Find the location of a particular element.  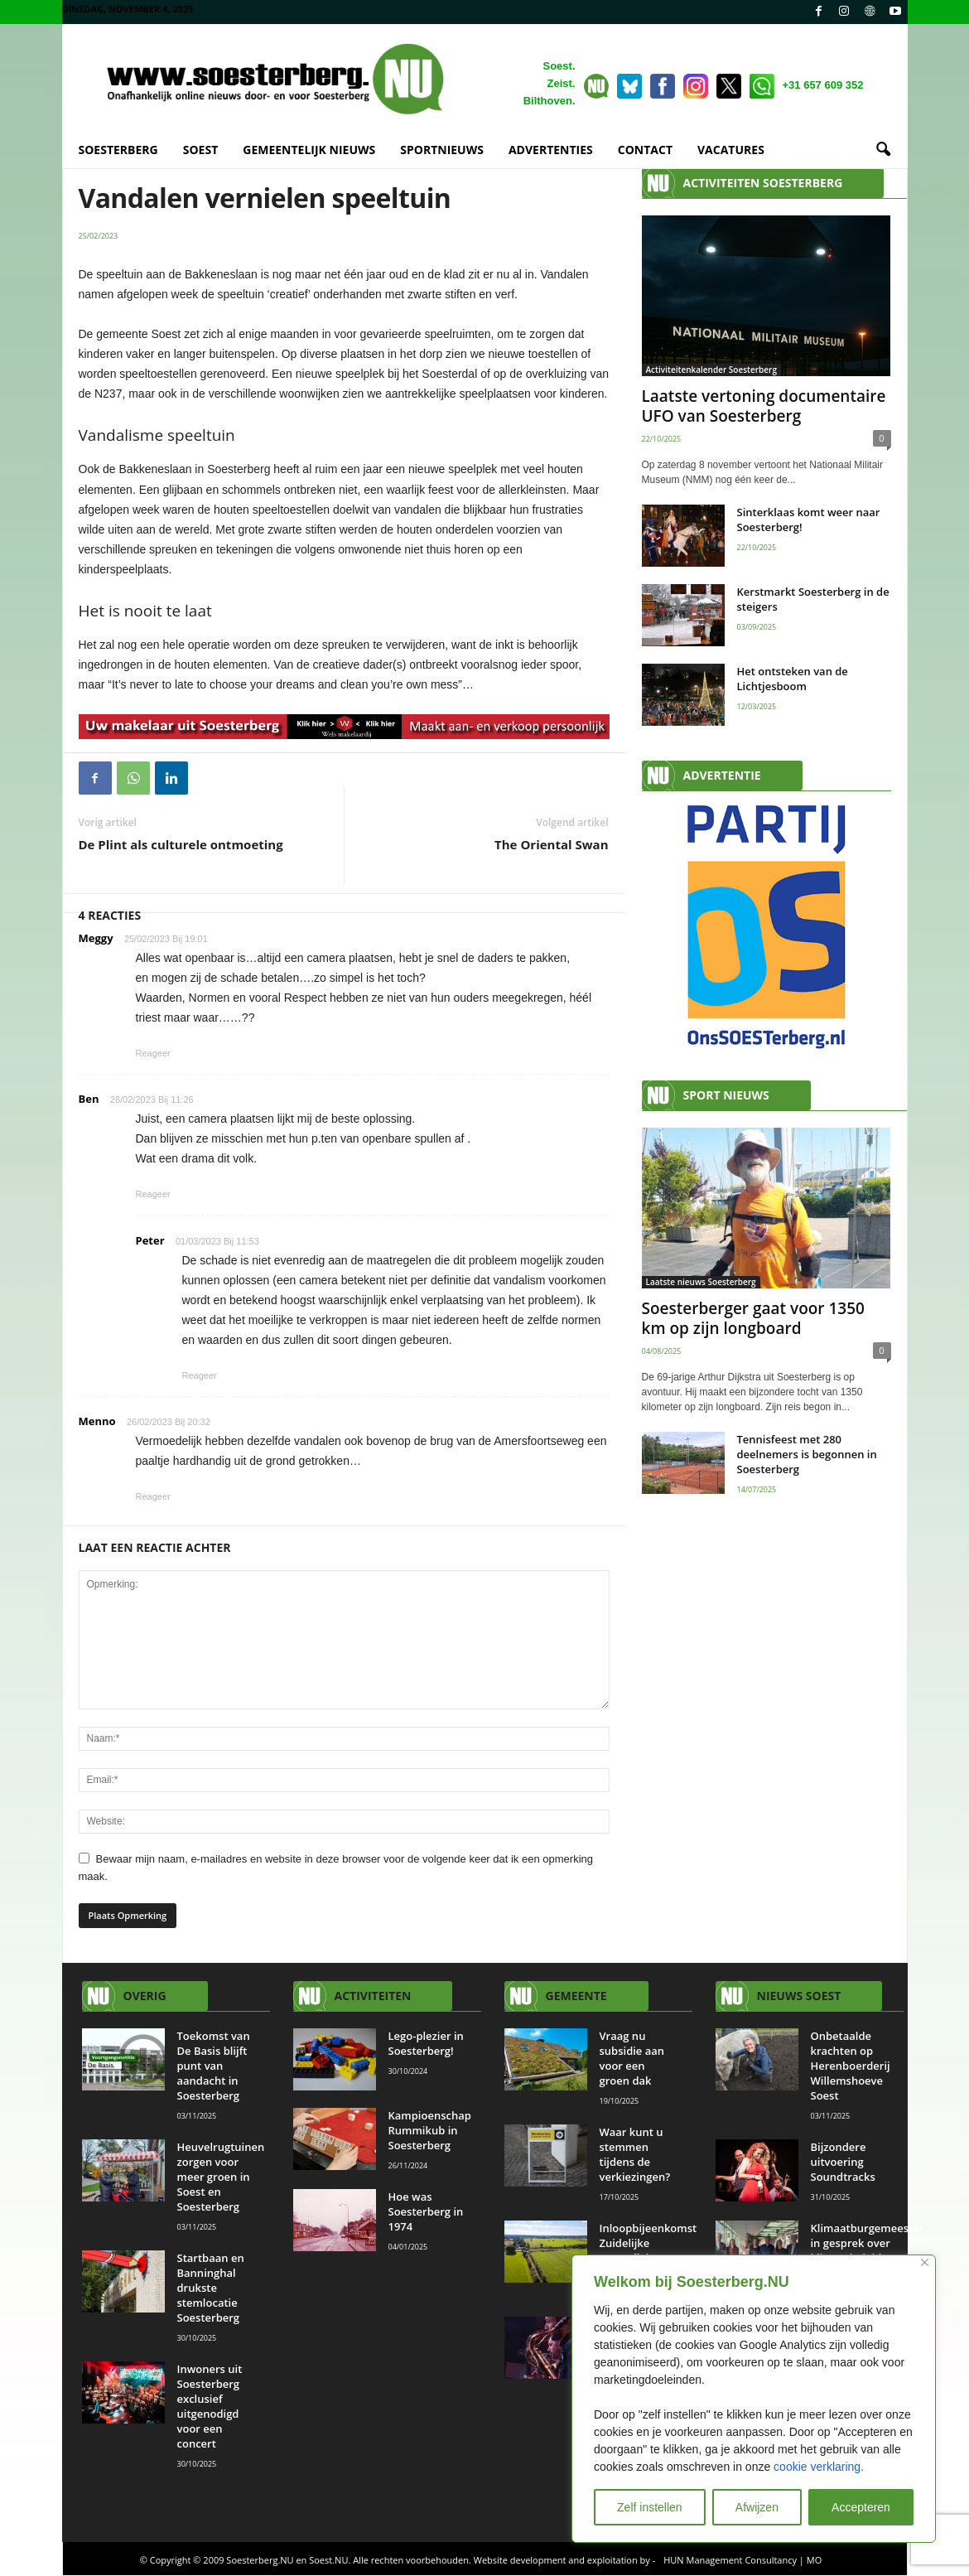

Waar kunt u stemmen tijdens de verkiezingen? is located at coordinates (636, 2154).